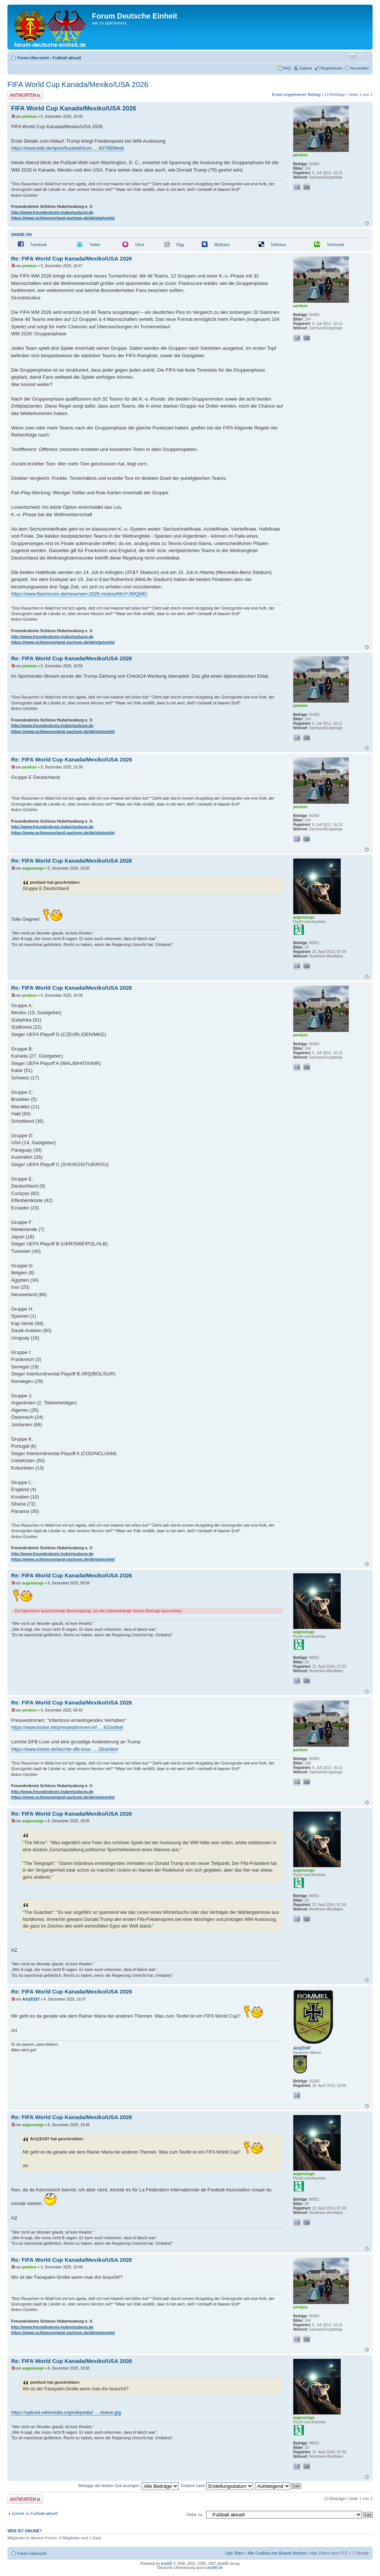 Image resolution: width=380 pixels, height=2576 pixels. I want to click on Twitter, so click(94, 245).